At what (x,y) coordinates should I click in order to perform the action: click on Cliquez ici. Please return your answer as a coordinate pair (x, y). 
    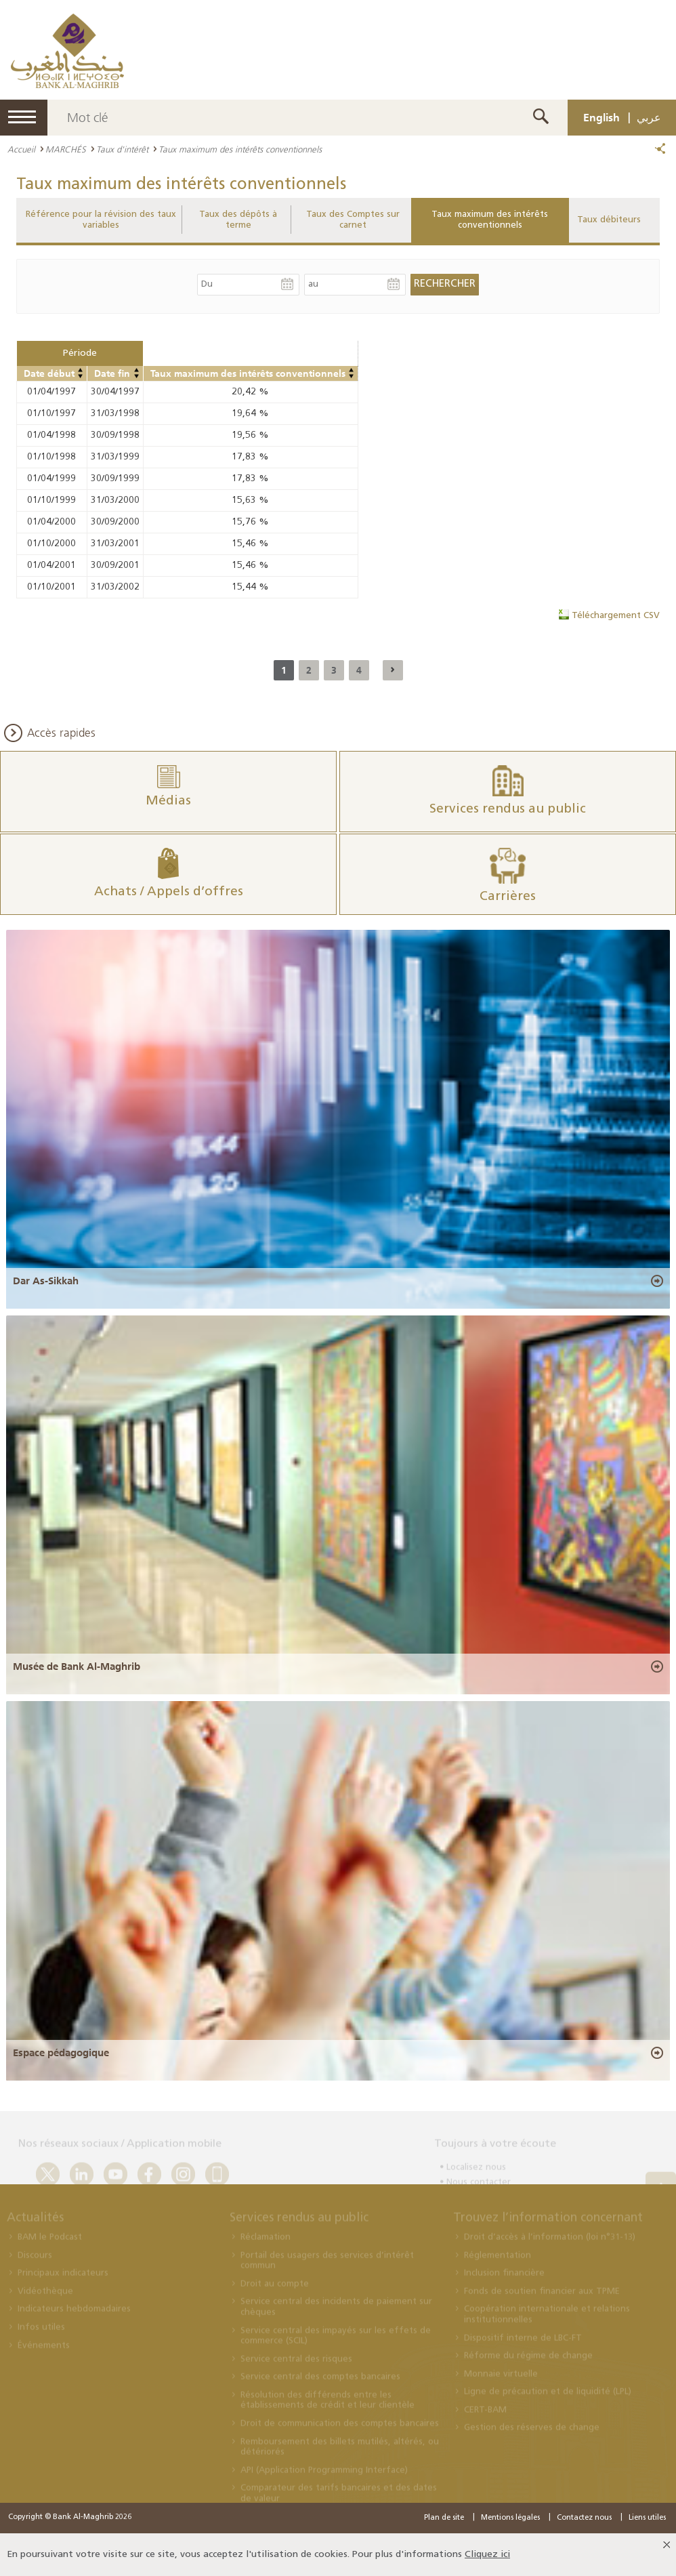
    Looking at the image, I should click on (487, 2555).